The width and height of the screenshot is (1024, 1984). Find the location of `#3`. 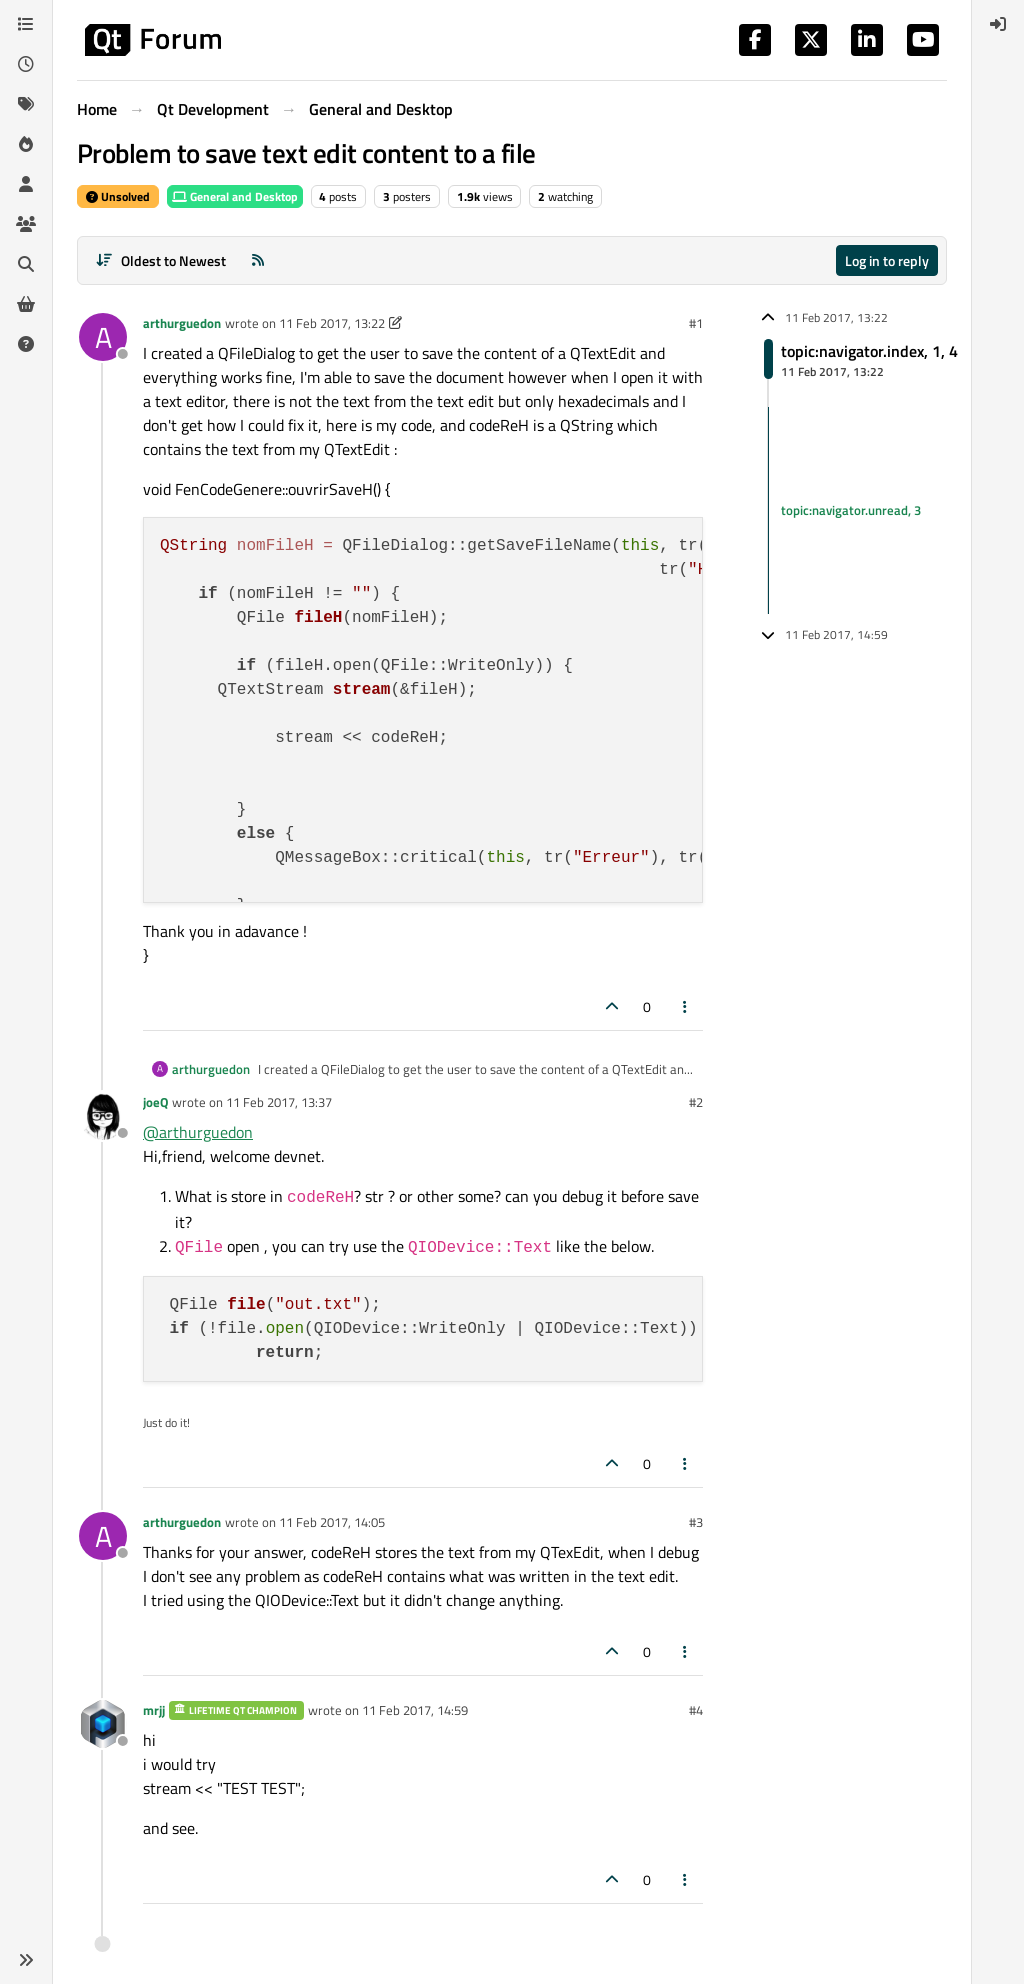

#3 is located at coordinates (696, 1522).